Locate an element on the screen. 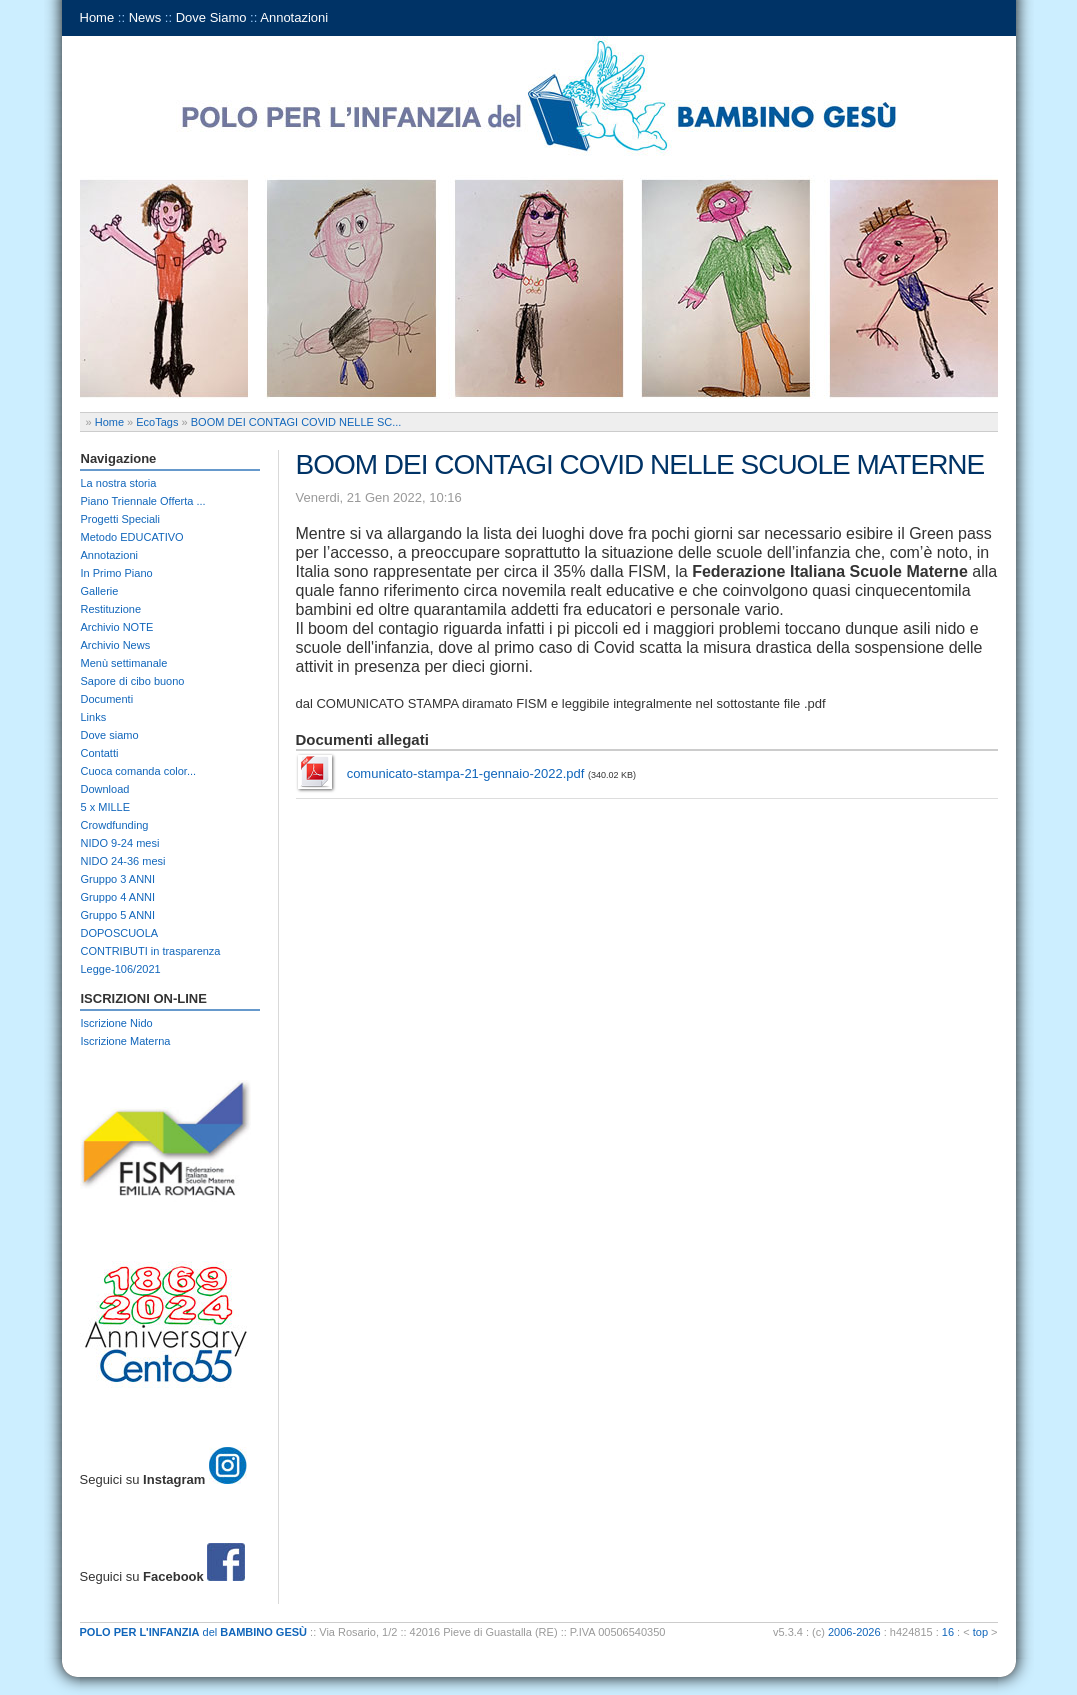 The width and height of the screenshot is (1077, 1695). Metodo EDUCATIVO is located at coordinates (132, 537).